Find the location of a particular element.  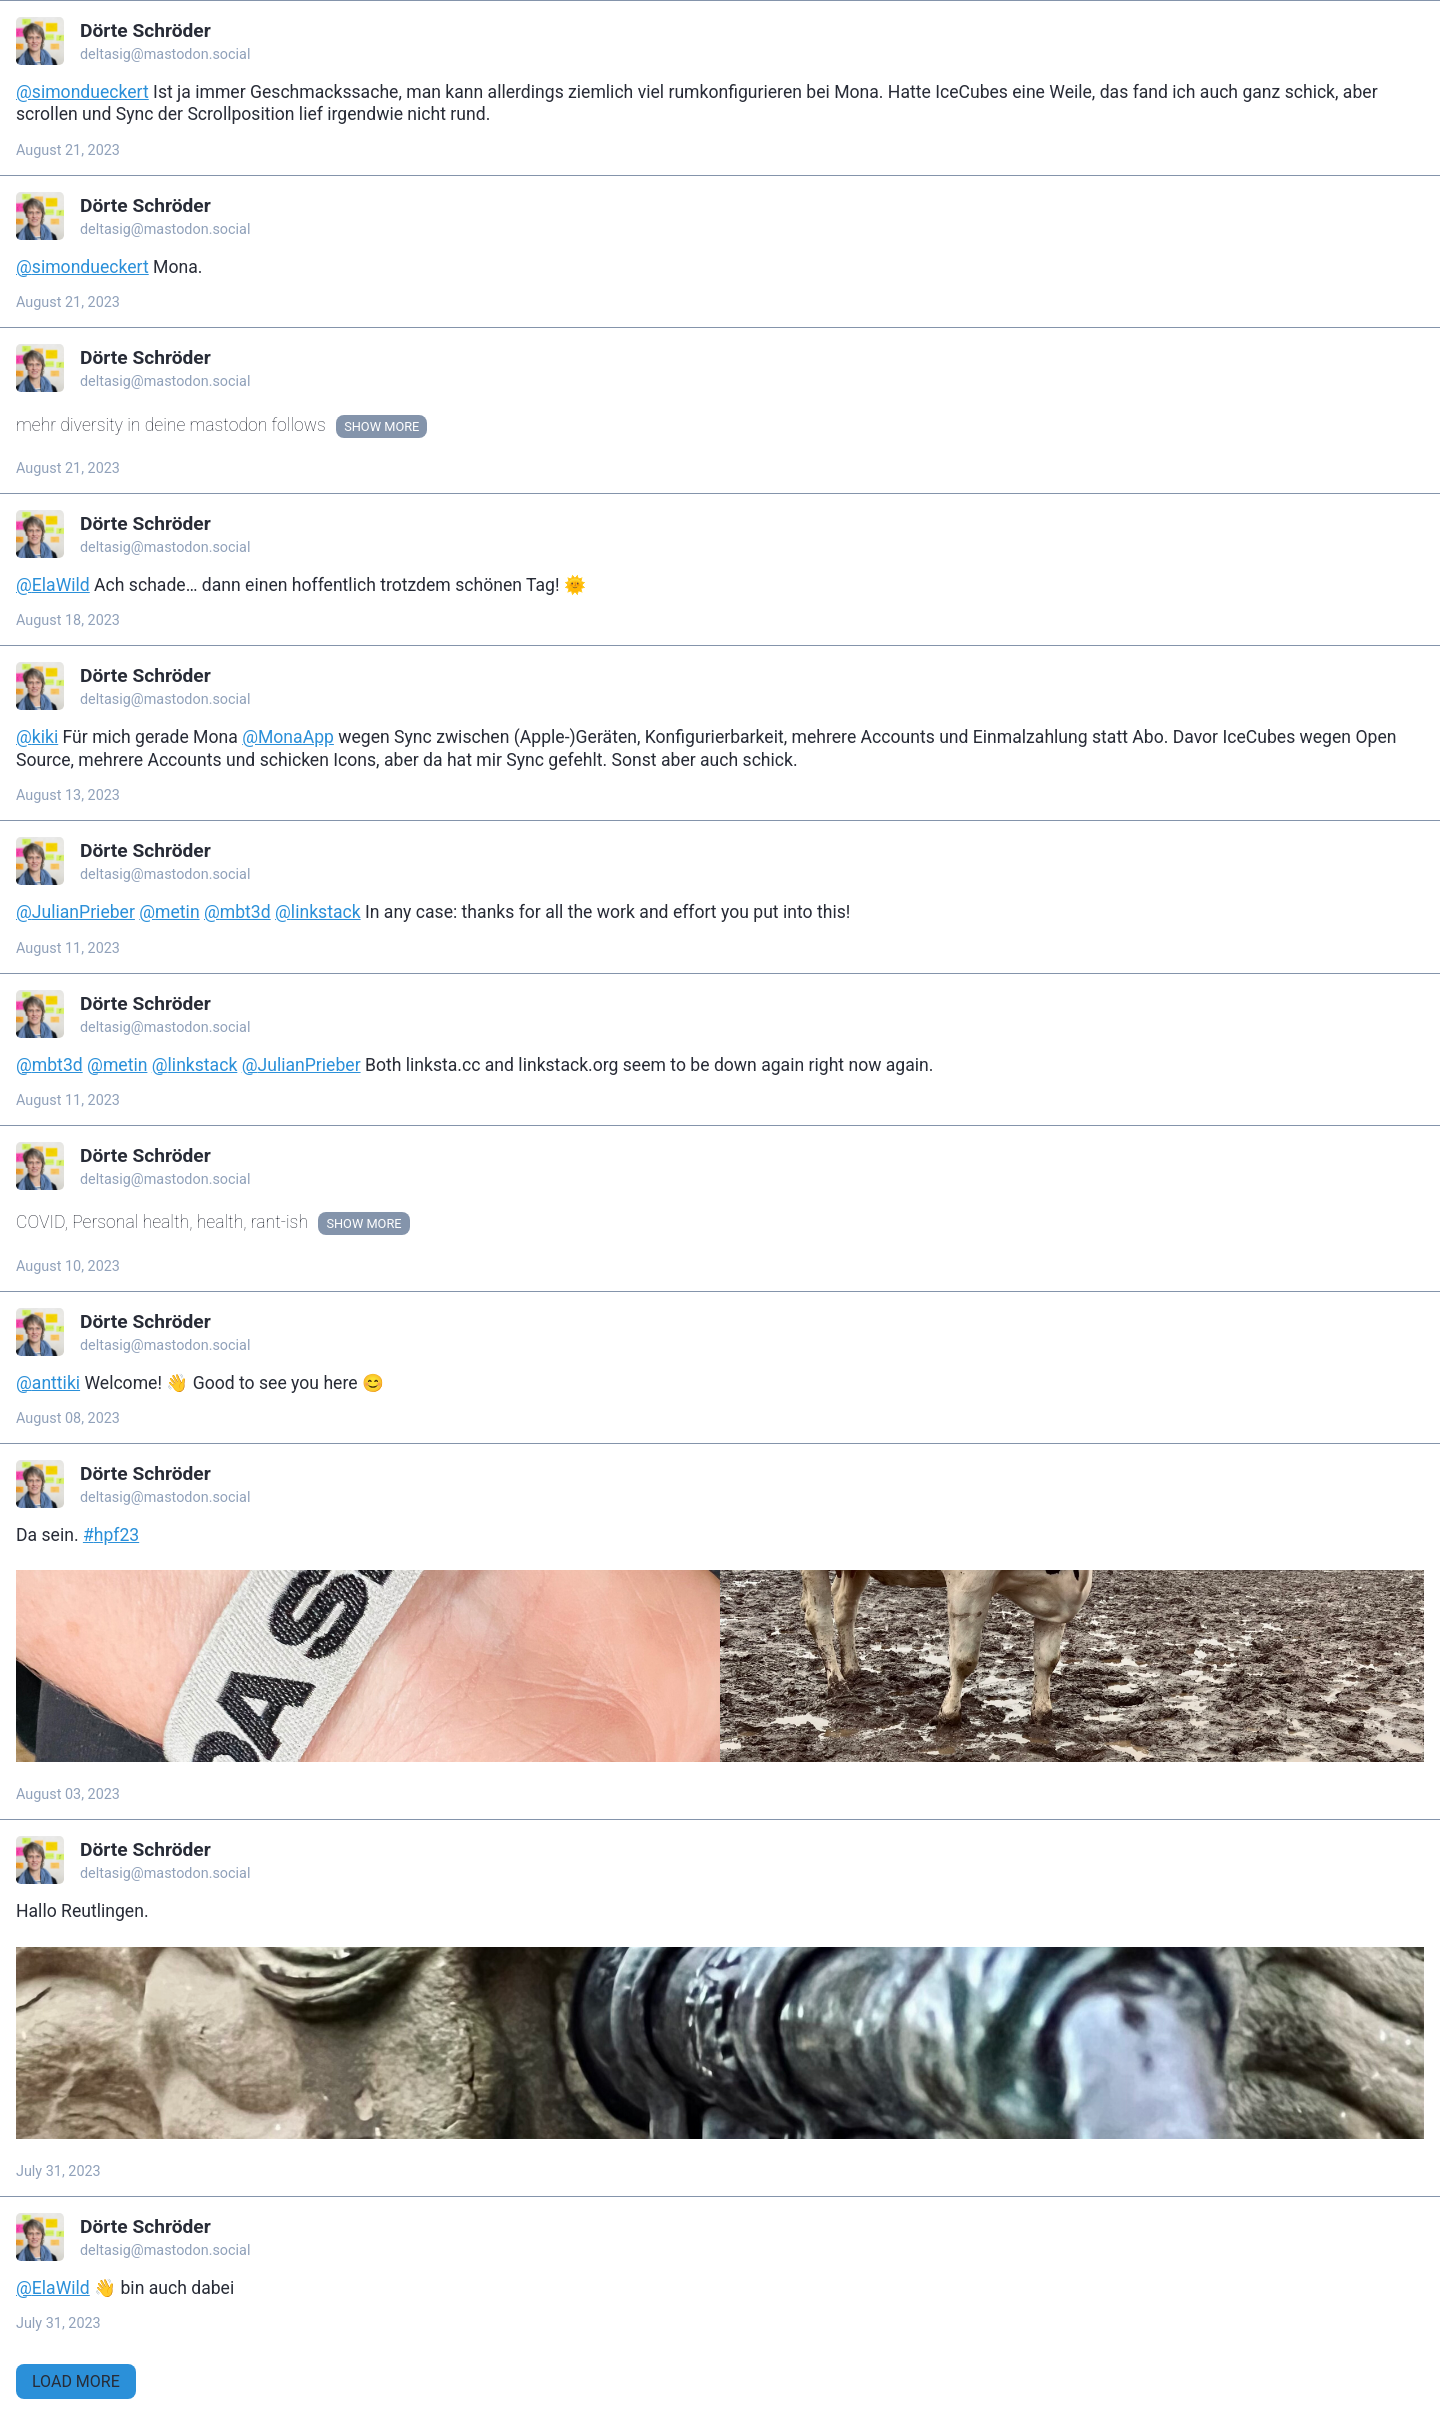

August 03, 2023 is located at coordinates (68, 1794).